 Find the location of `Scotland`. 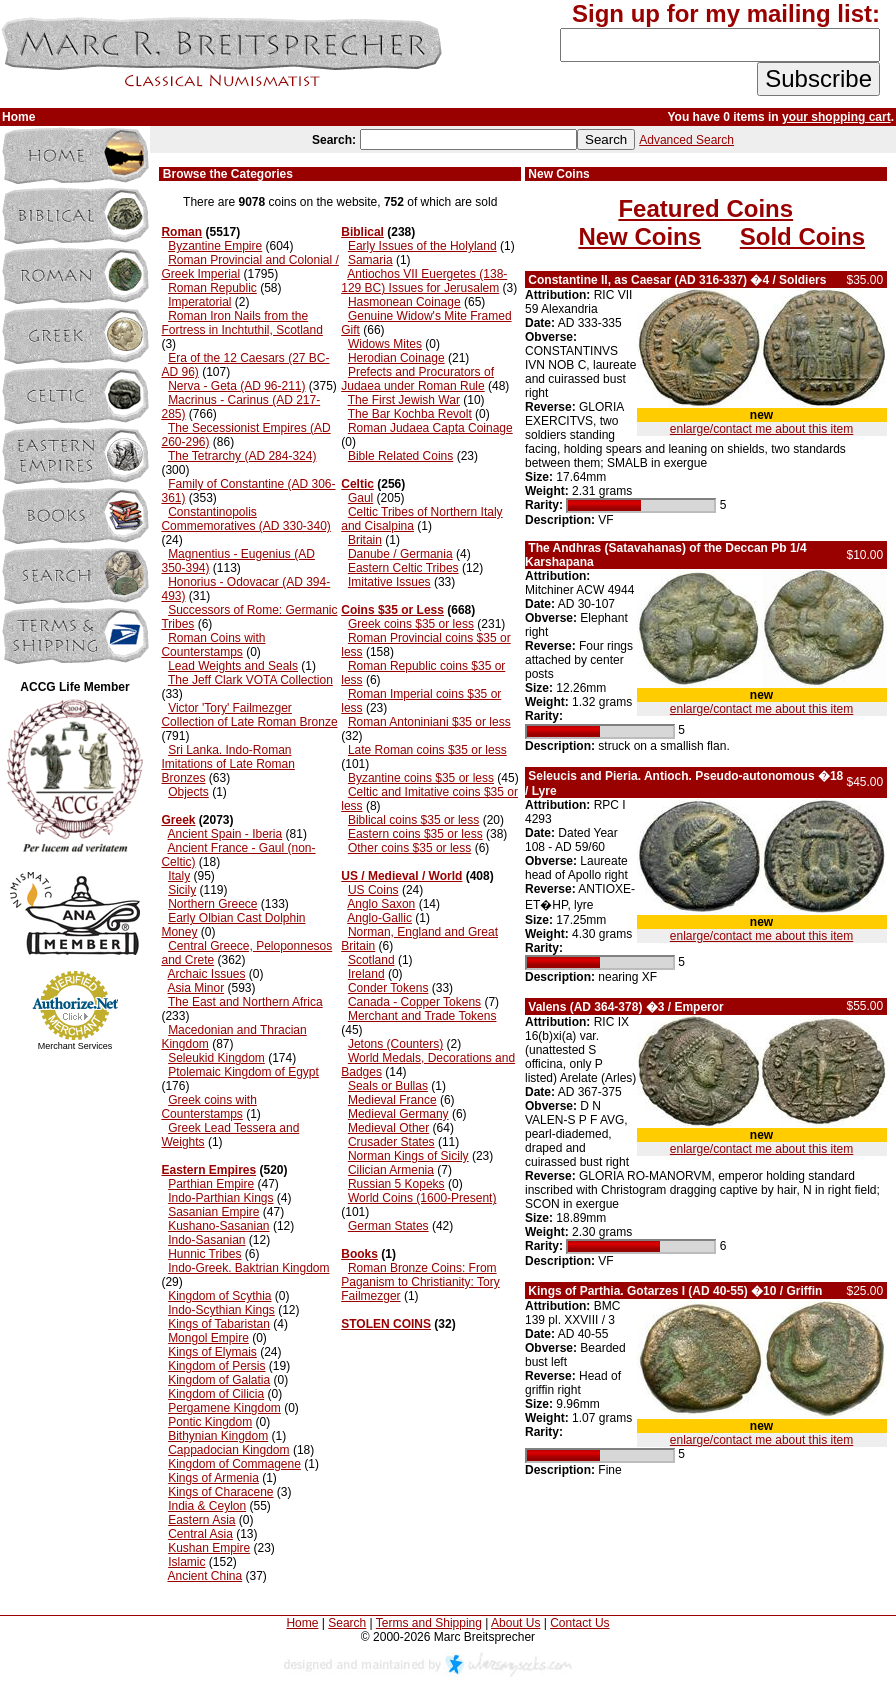

Scotland is located at coordinates (371, 960).